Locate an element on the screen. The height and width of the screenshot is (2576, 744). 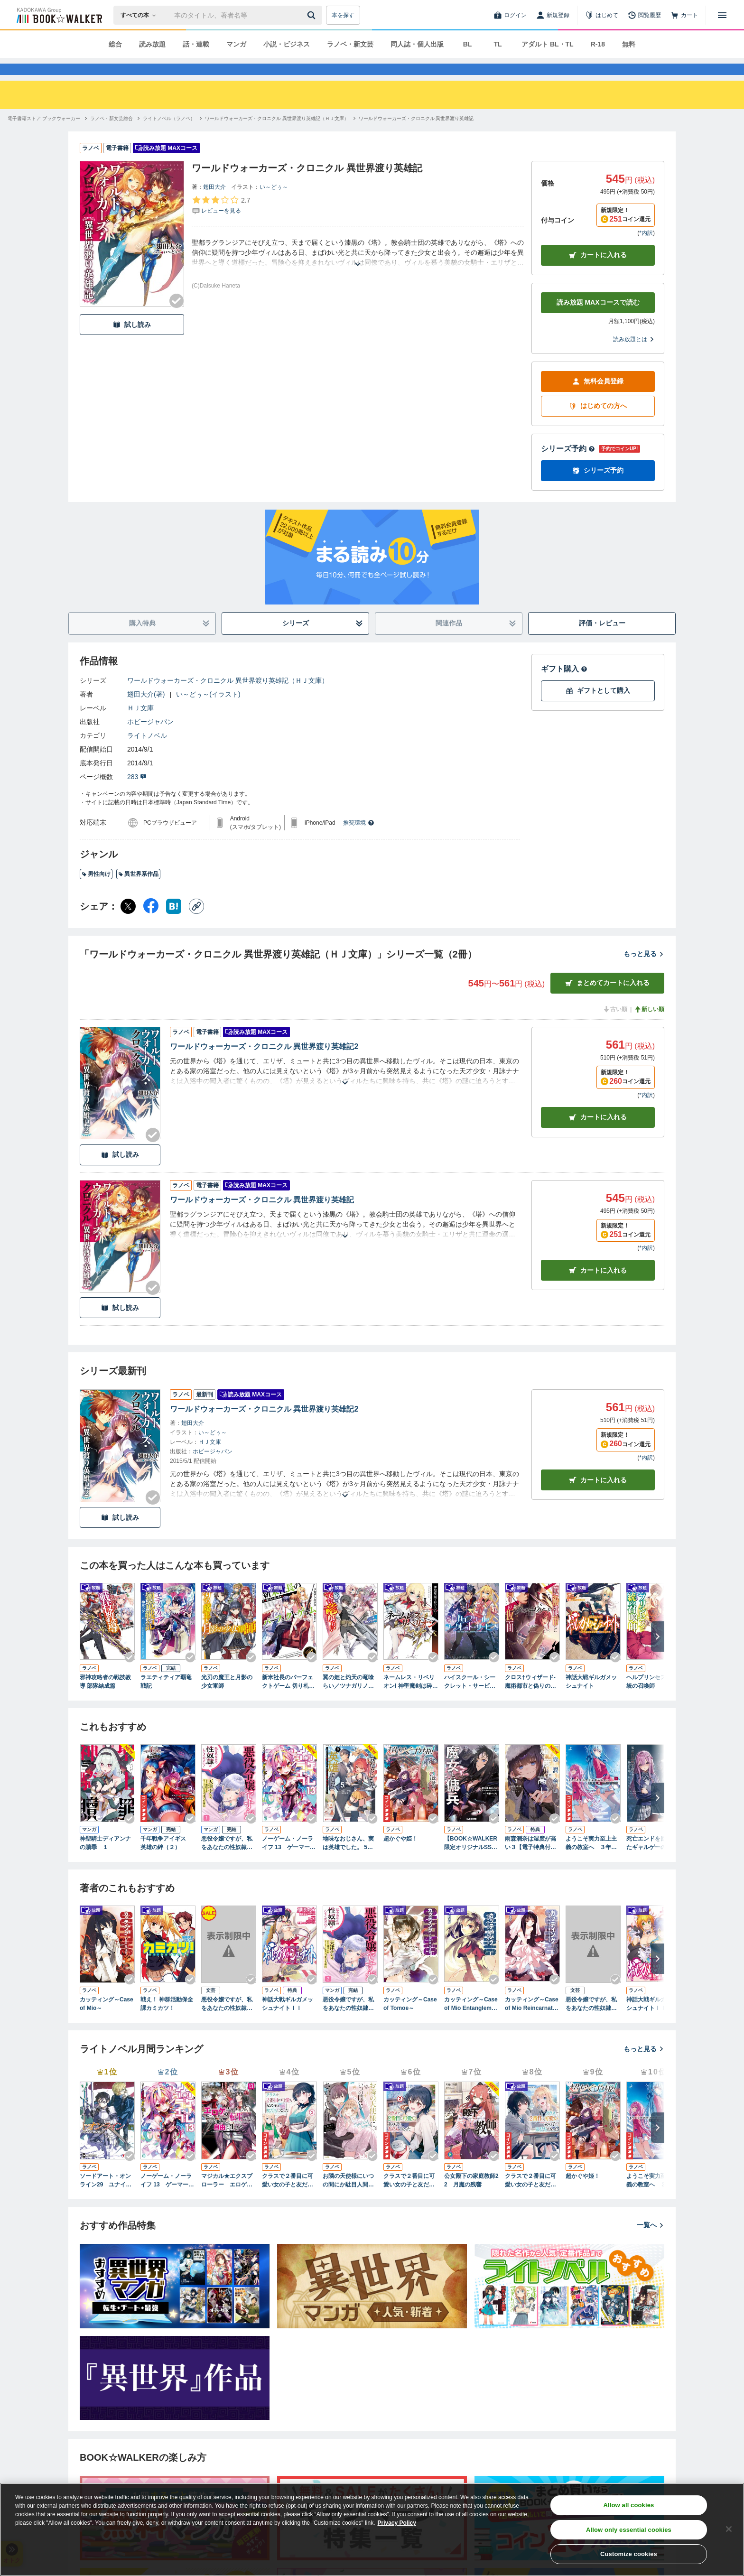
本を探す is located at coordinates (343, 15).